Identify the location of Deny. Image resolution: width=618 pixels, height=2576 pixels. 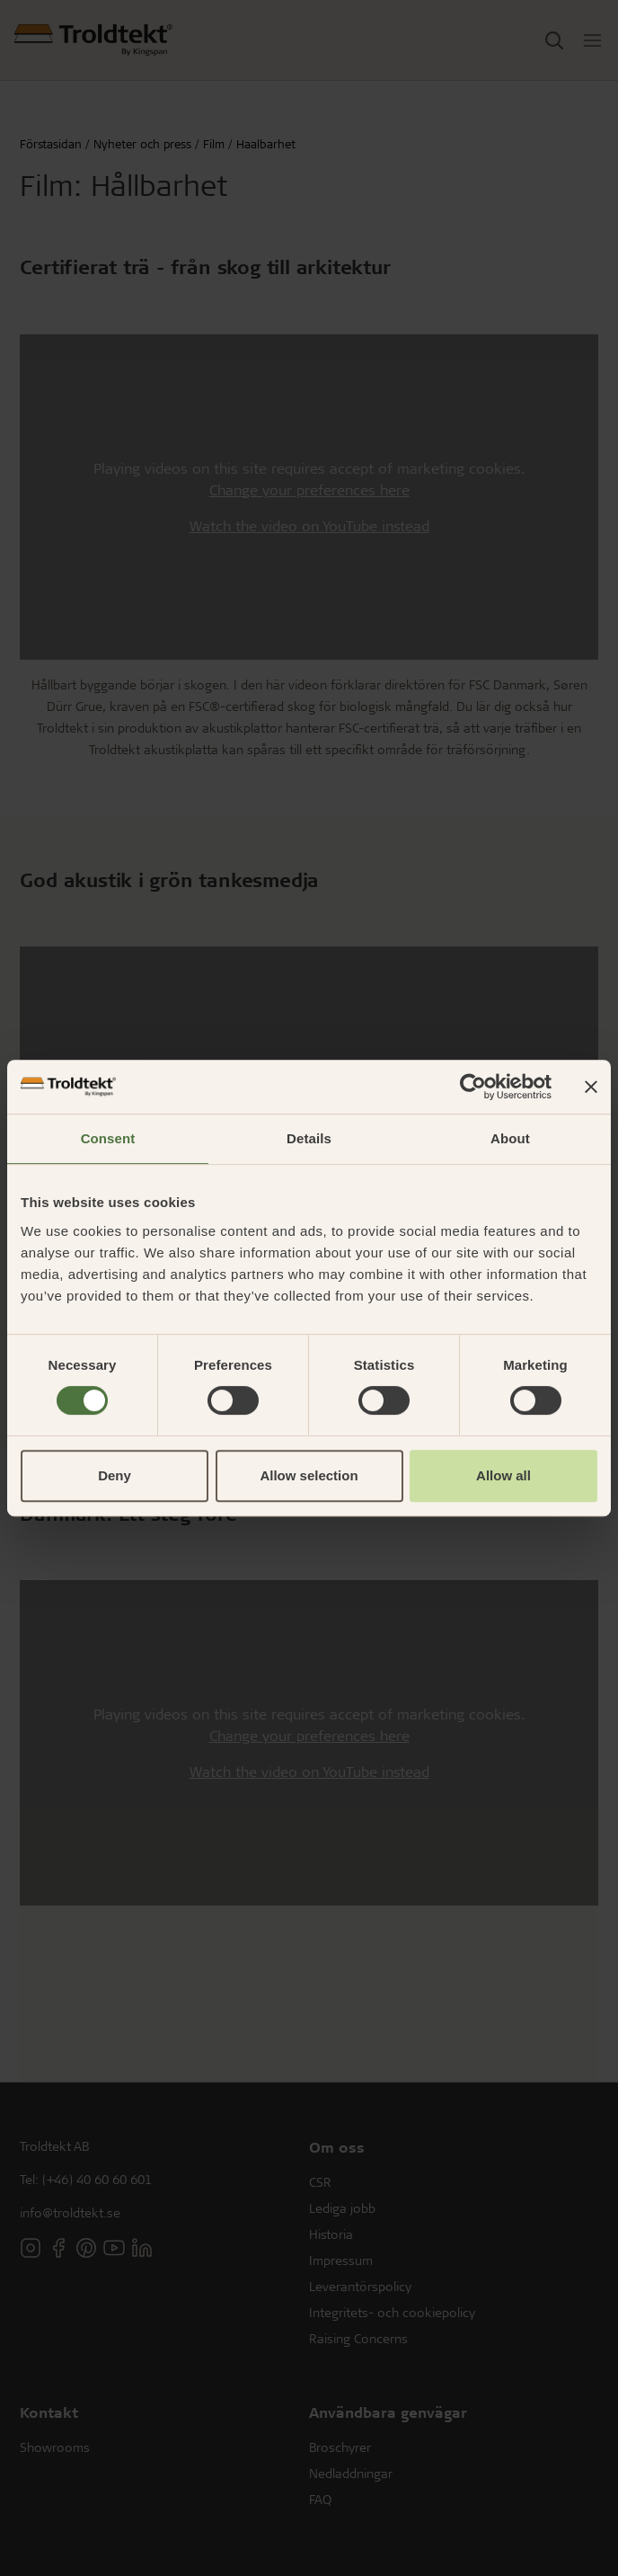
(114, 1475).